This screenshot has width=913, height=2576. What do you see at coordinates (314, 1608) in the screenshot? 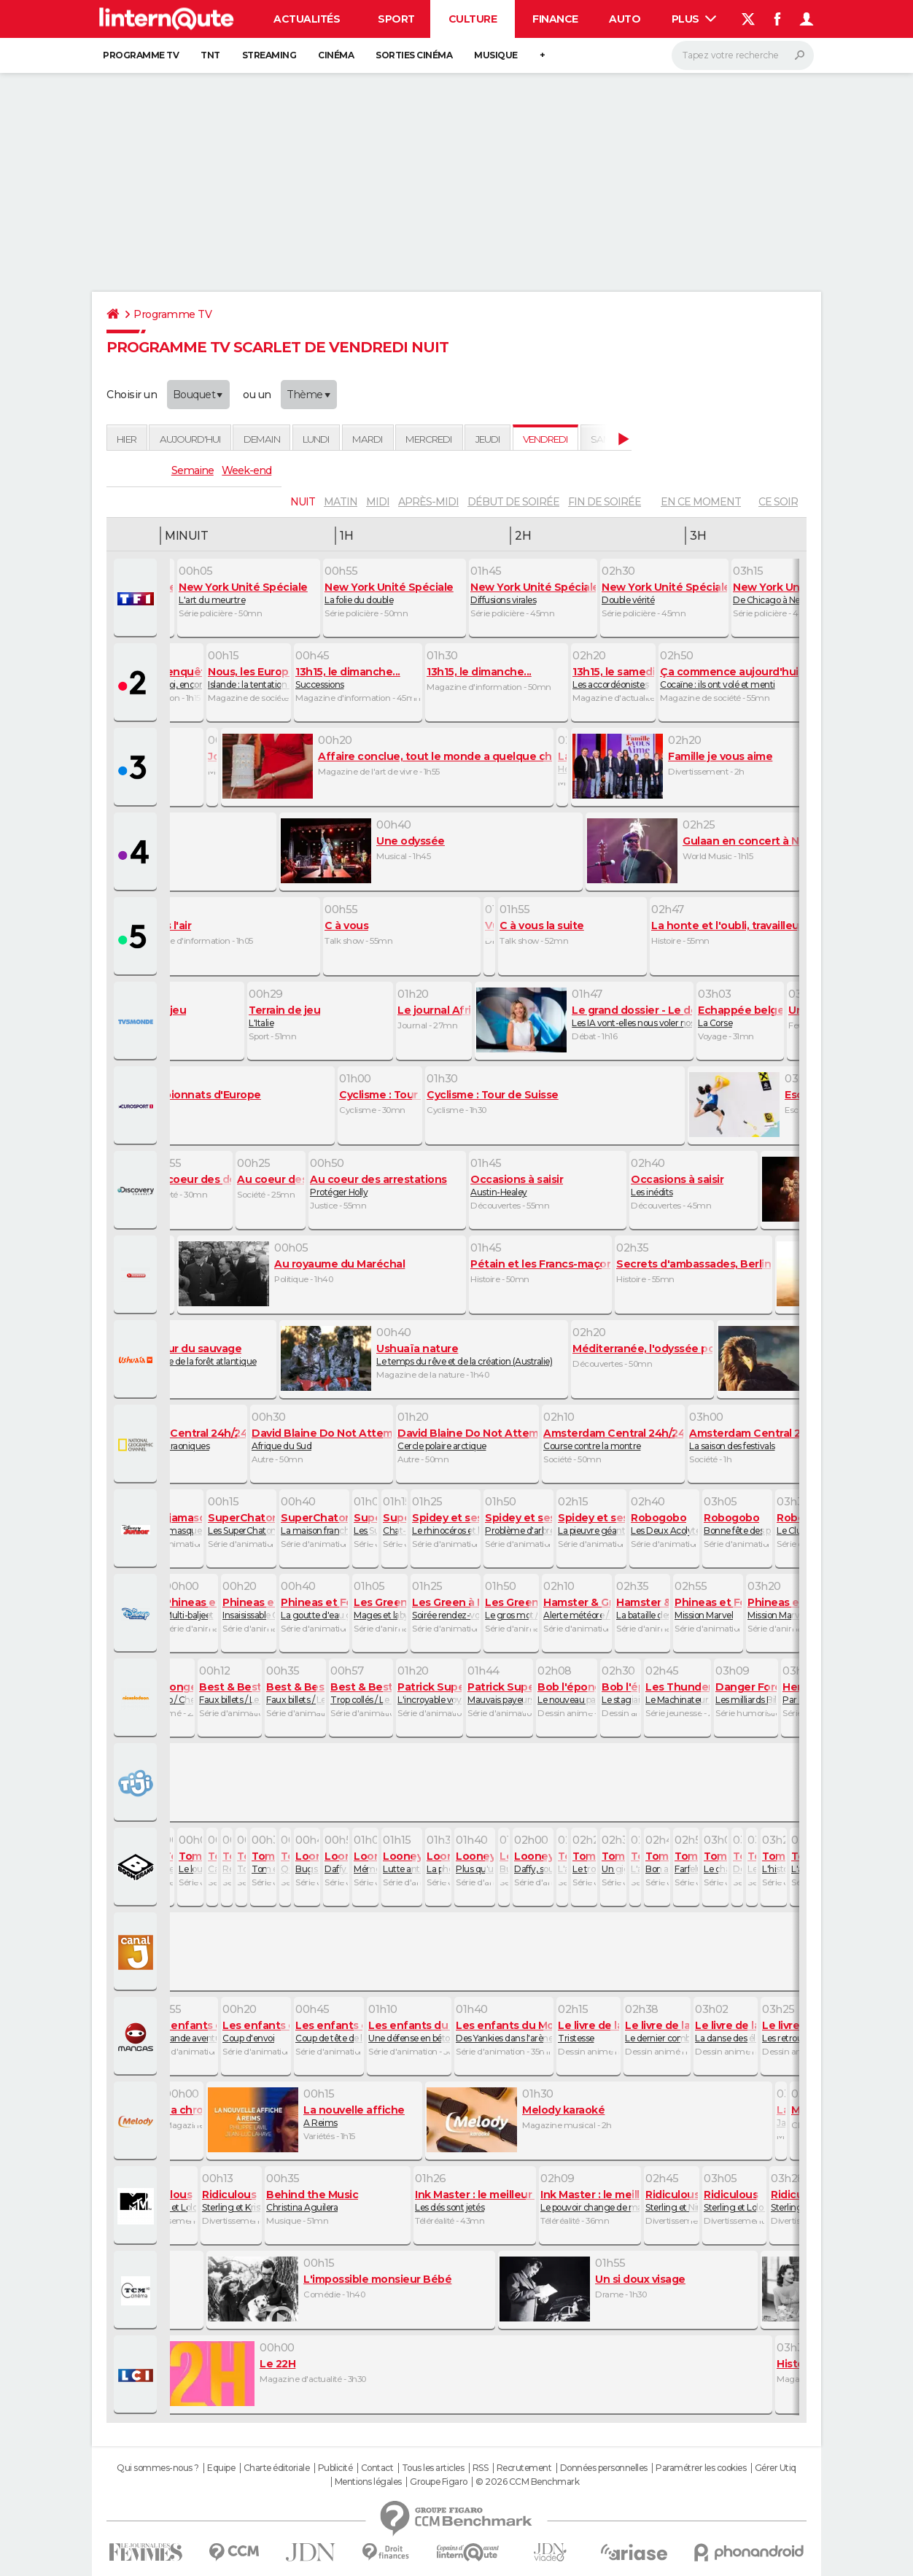
I see `La goutte d'eau géante / Il est où, Pinky ?` at bounding box center [314, 1608].